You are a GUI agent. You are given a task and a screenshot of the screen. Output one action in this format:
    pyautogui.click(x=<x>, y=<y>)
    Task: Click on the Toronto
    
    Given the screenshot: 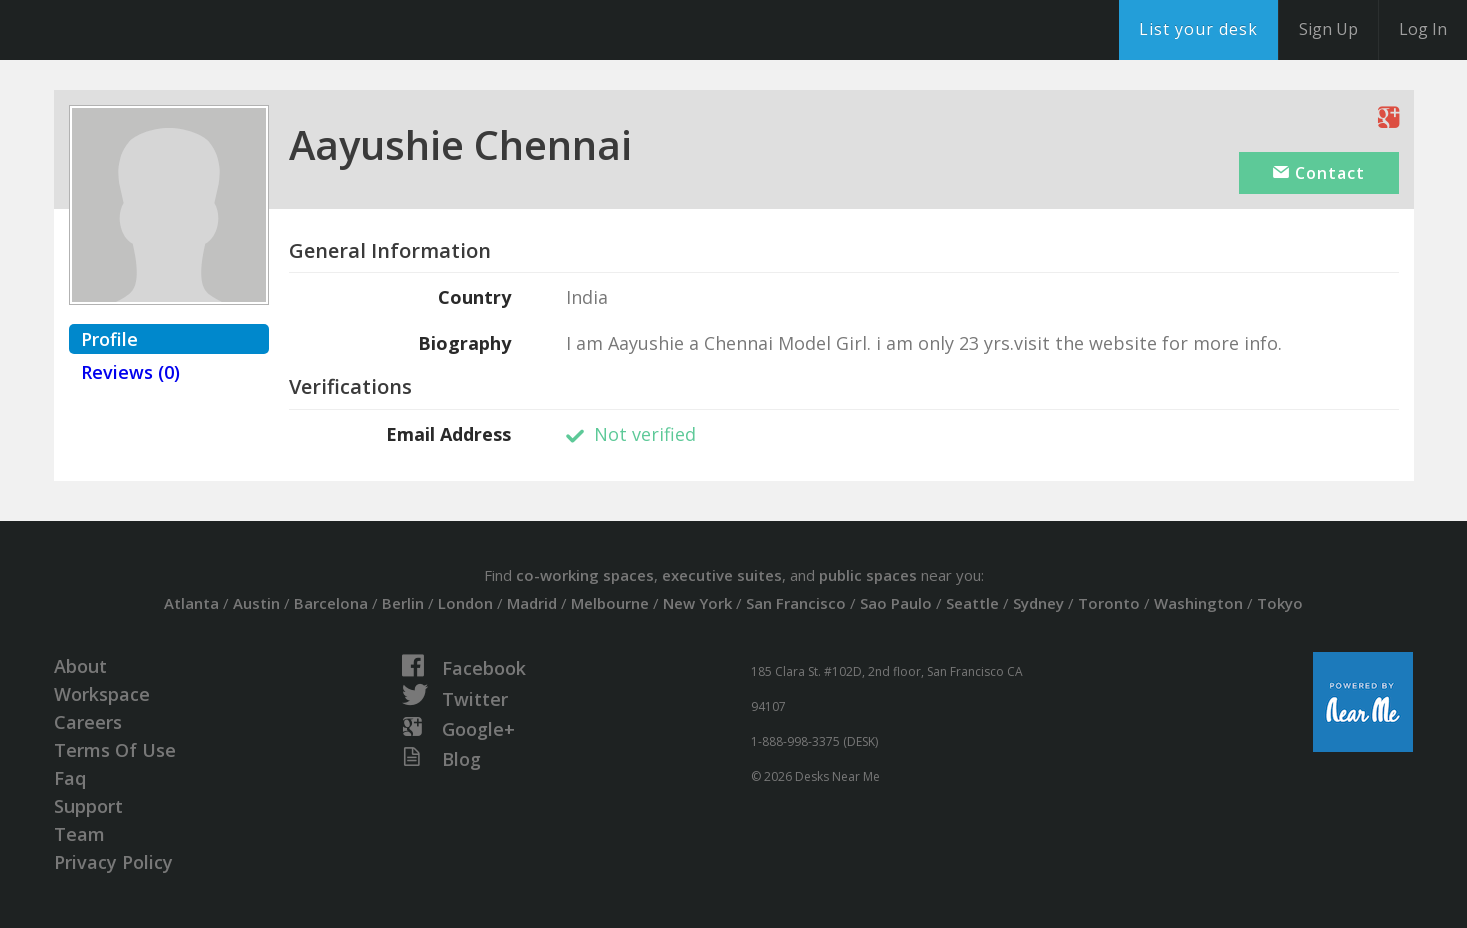 What is the action you would take?
    pyautogui.click(x=1109, y=603)
    